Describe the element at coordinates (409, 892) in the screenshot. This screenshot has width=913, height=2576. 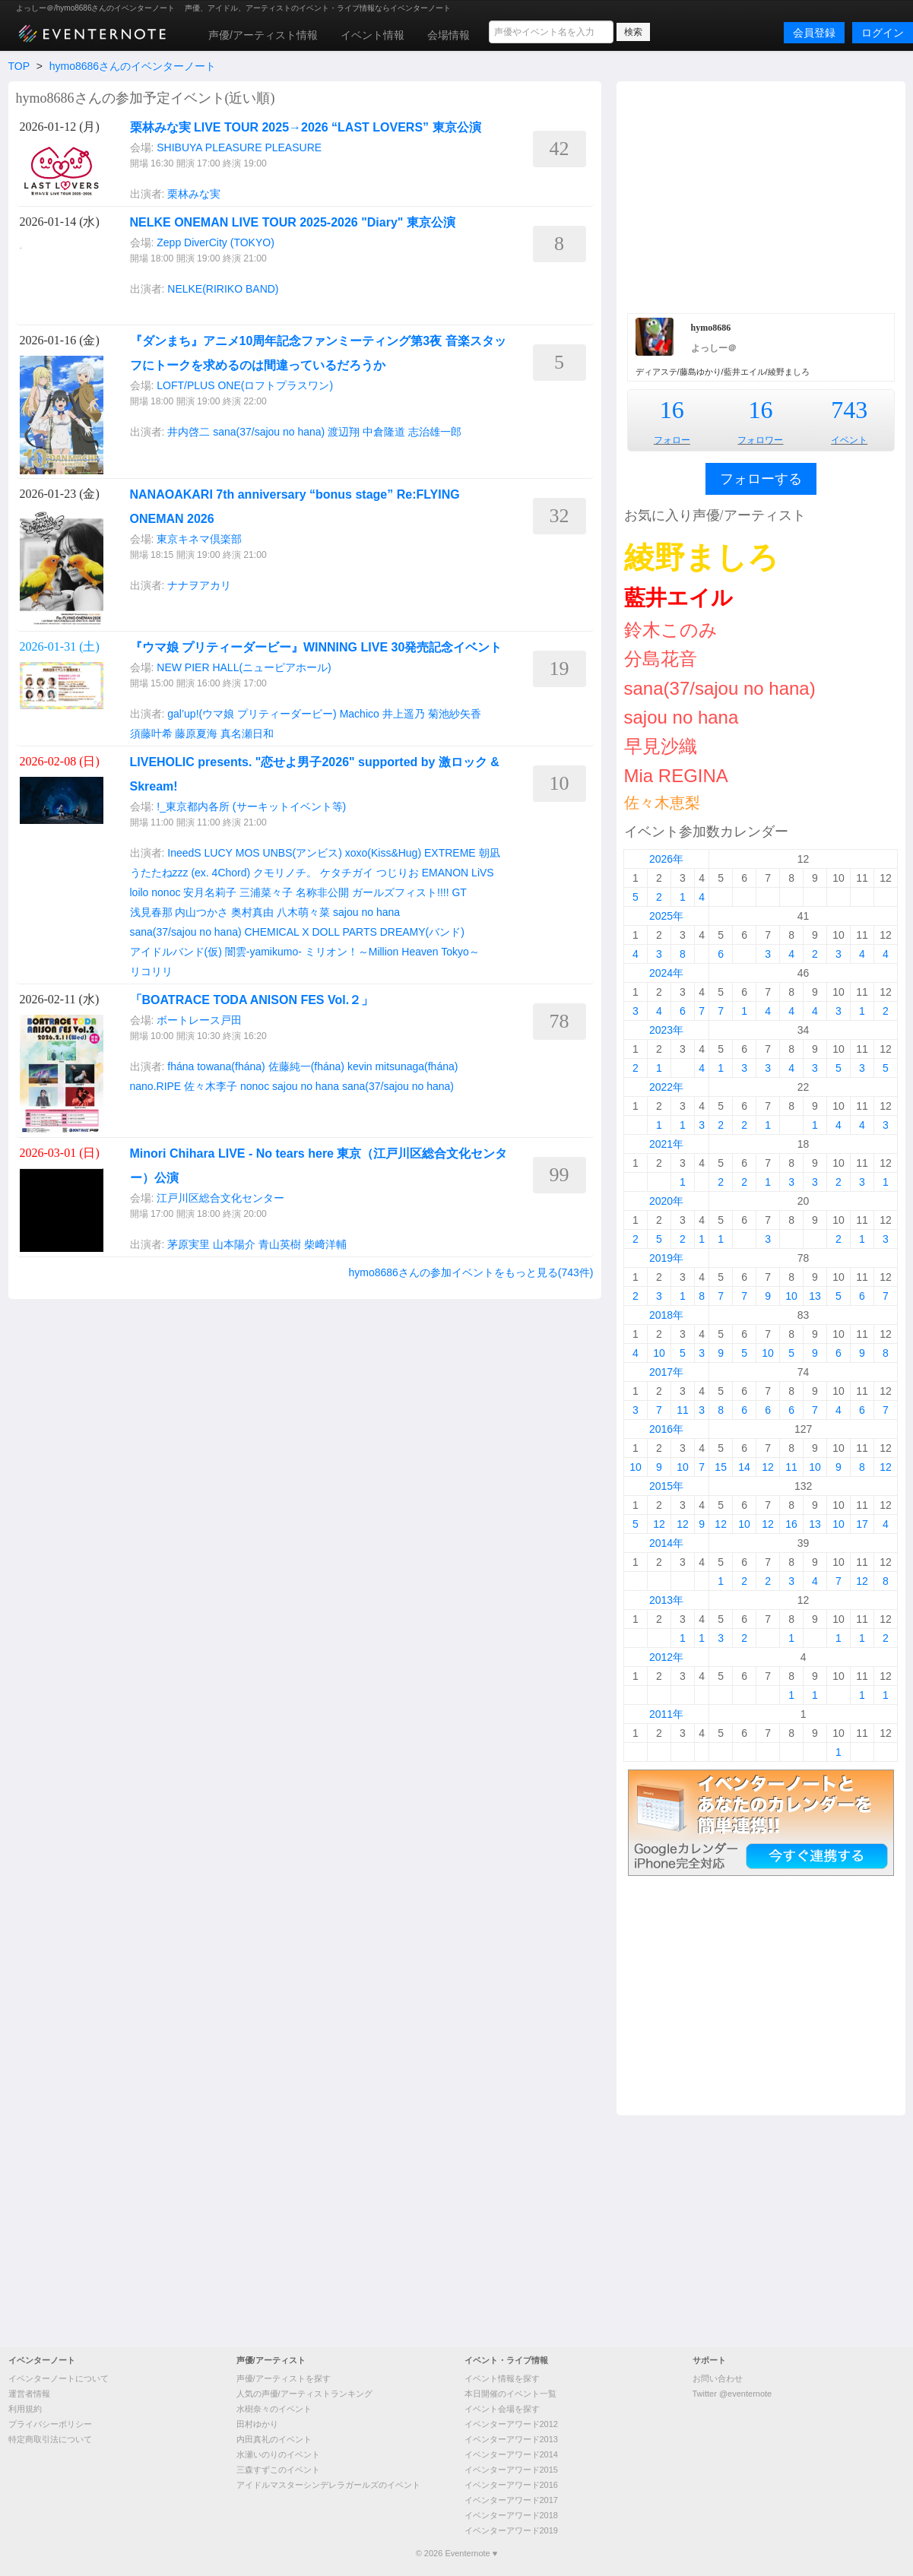
I see `ガールズフィスト!!!! GT` at that location.